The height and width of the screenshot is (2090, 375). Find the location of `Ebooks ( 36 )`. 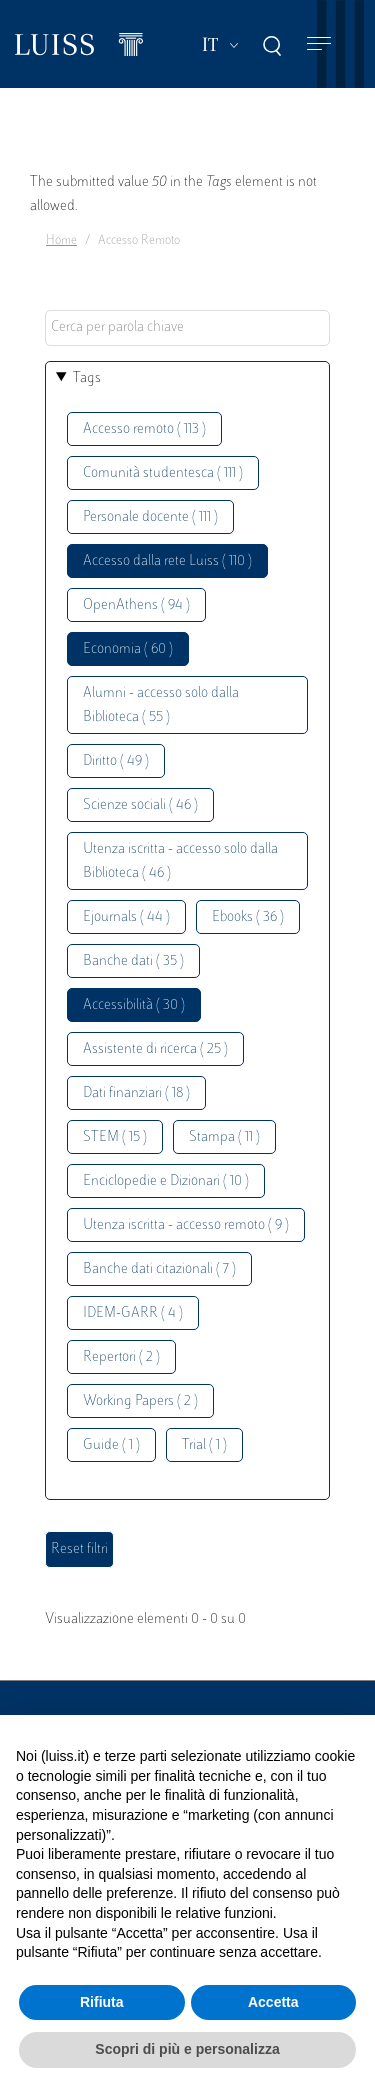

Ebooks ( 36 ) is located at coordinates (248, 917).